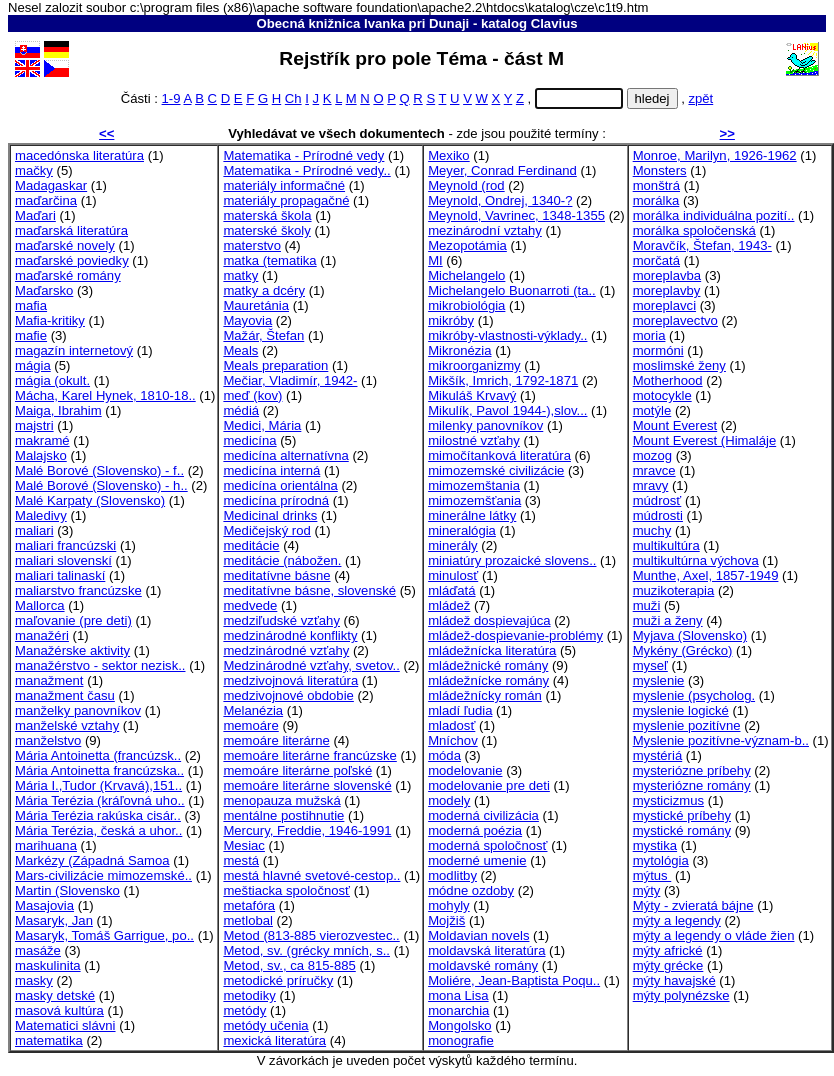 Image resolution: width=834 pixels, height=1076 pixels. What do you see at coordinates (252, 395) in the screenshot?
I see `meď (kov)` at bounding box center [252, 395].